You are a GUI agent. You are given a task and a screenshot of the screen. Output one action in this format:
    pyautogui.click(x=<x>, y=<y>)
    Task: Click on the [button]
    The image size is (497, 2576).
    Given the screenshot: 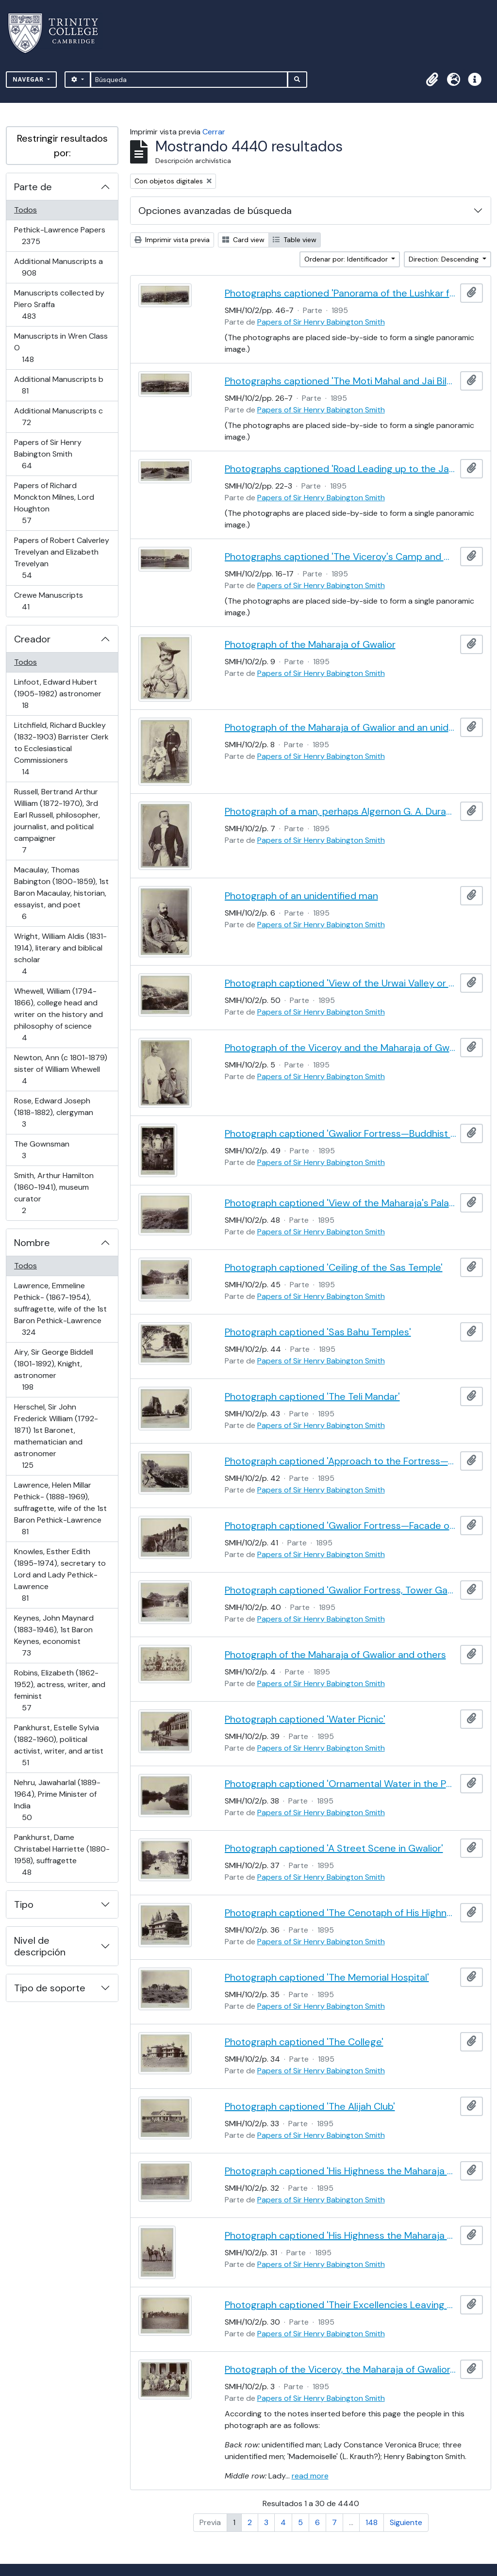 What is the action you would take?
    pyautogui.click(x=432, y=79)
    